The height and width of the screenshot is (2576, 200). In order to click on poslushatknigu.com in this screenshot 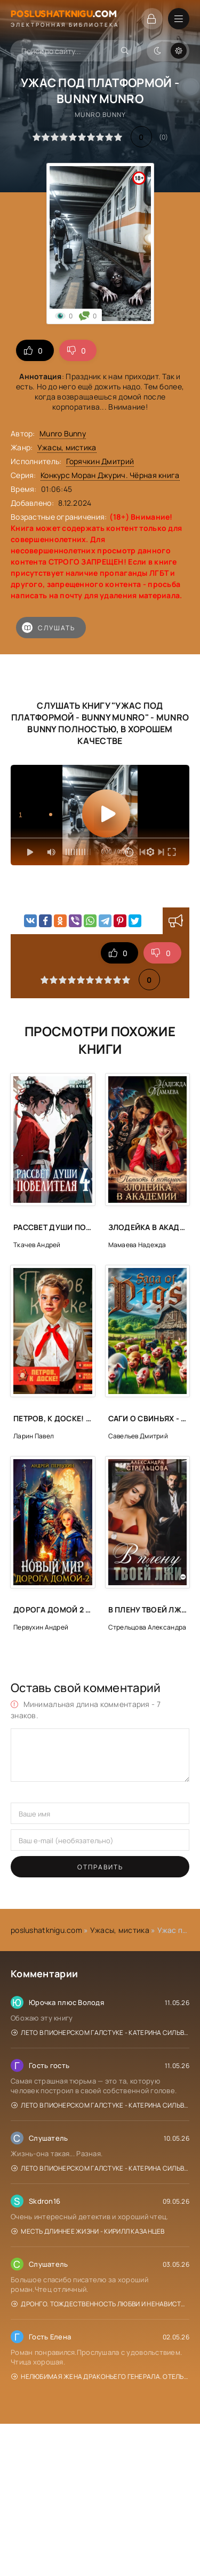, I will do `click(46, 1930)`.